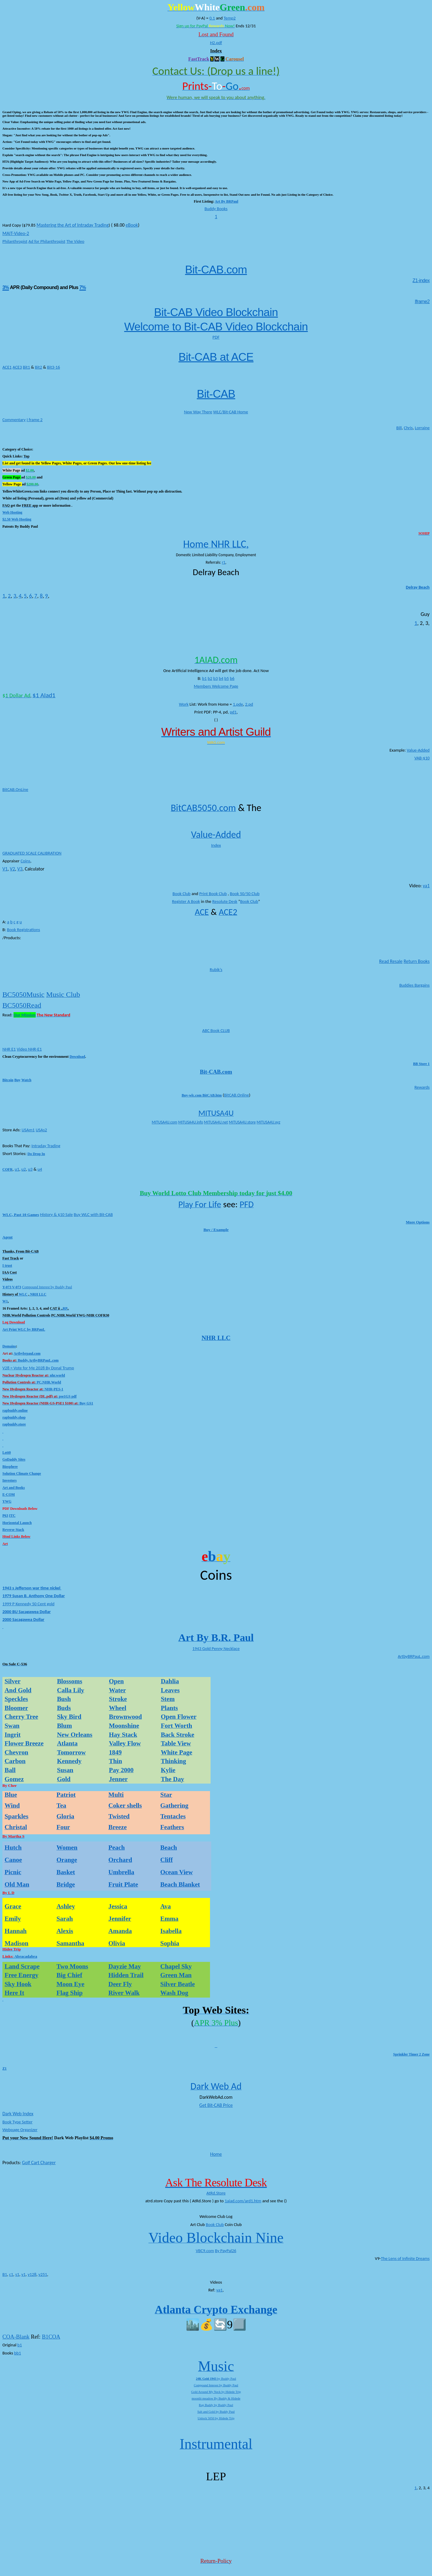  Describe the element at coordinates (236, 1095) in the screenshot. I see `BitCAB.Online` at that location.